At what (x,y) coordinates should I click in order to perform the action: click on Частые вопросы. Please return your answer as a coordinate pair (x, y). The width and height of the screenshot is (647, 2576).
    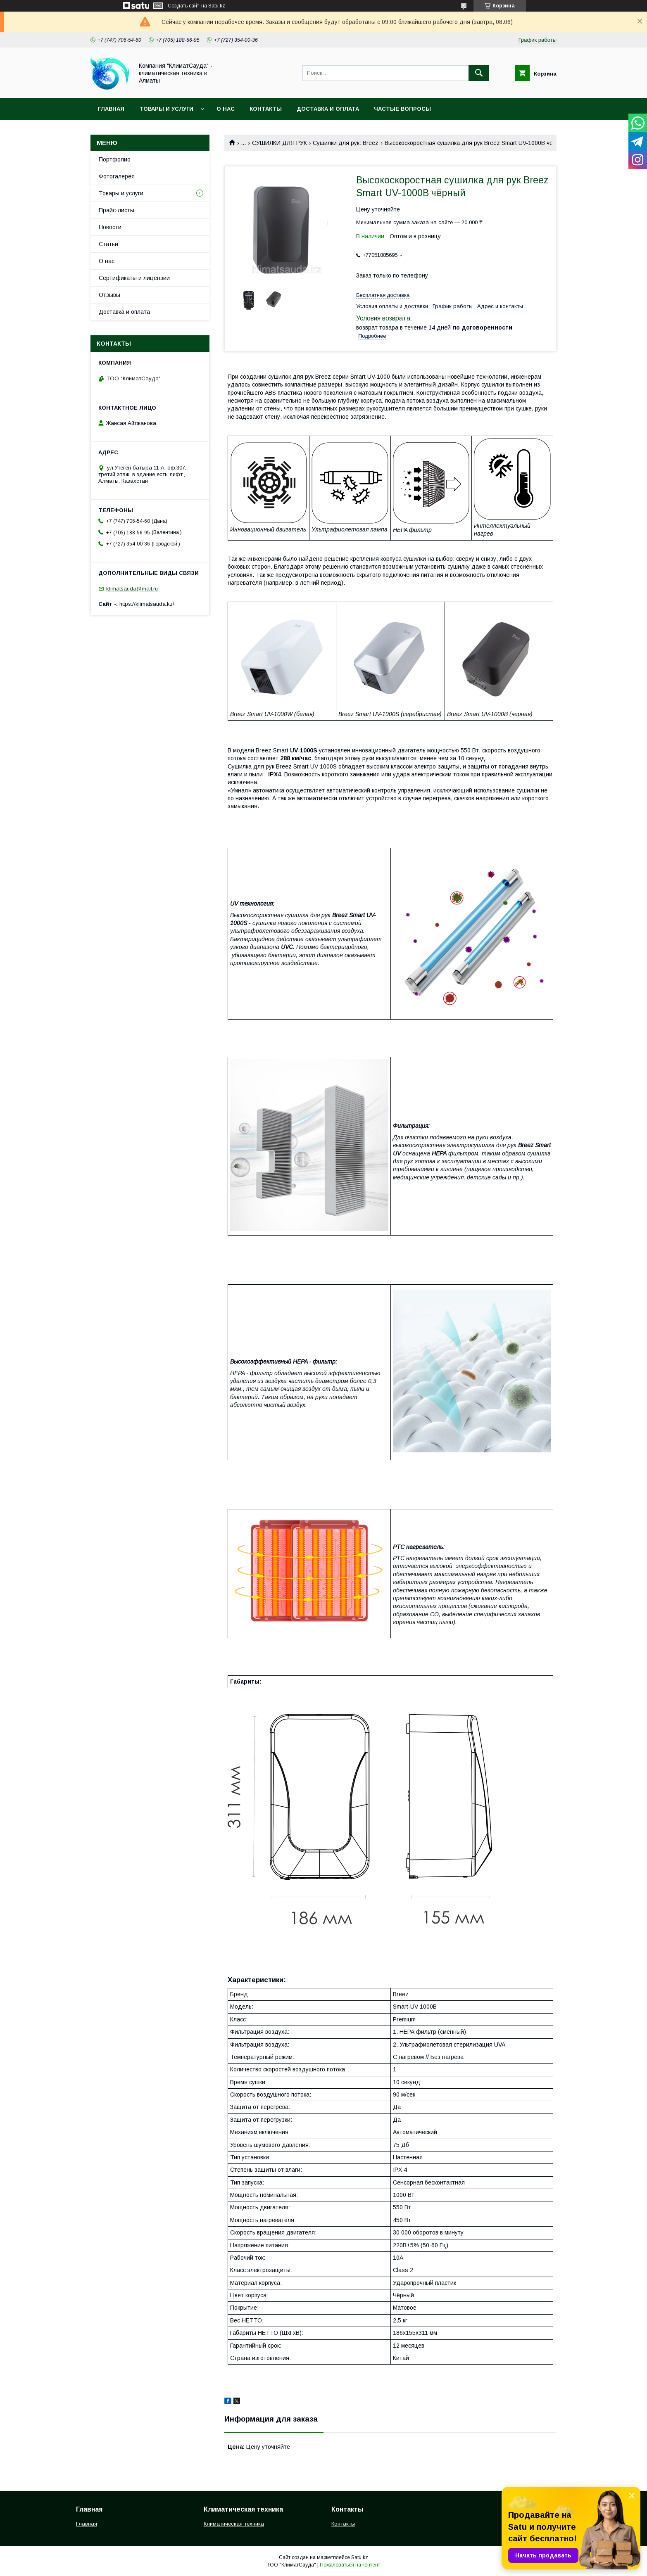
    Looking at the image, I should click on (402, 109).